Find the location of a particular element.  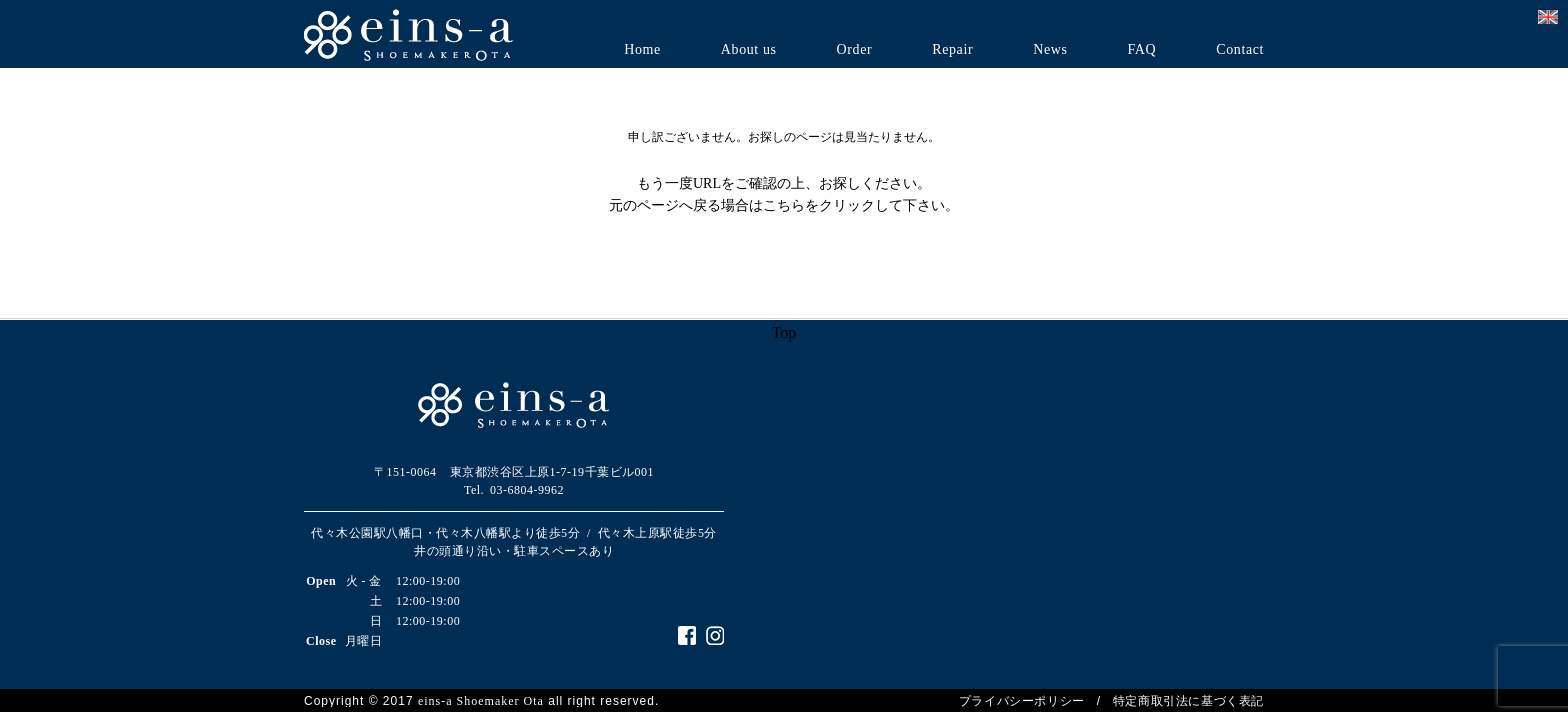

こちら is located at coordinates (784, 205).